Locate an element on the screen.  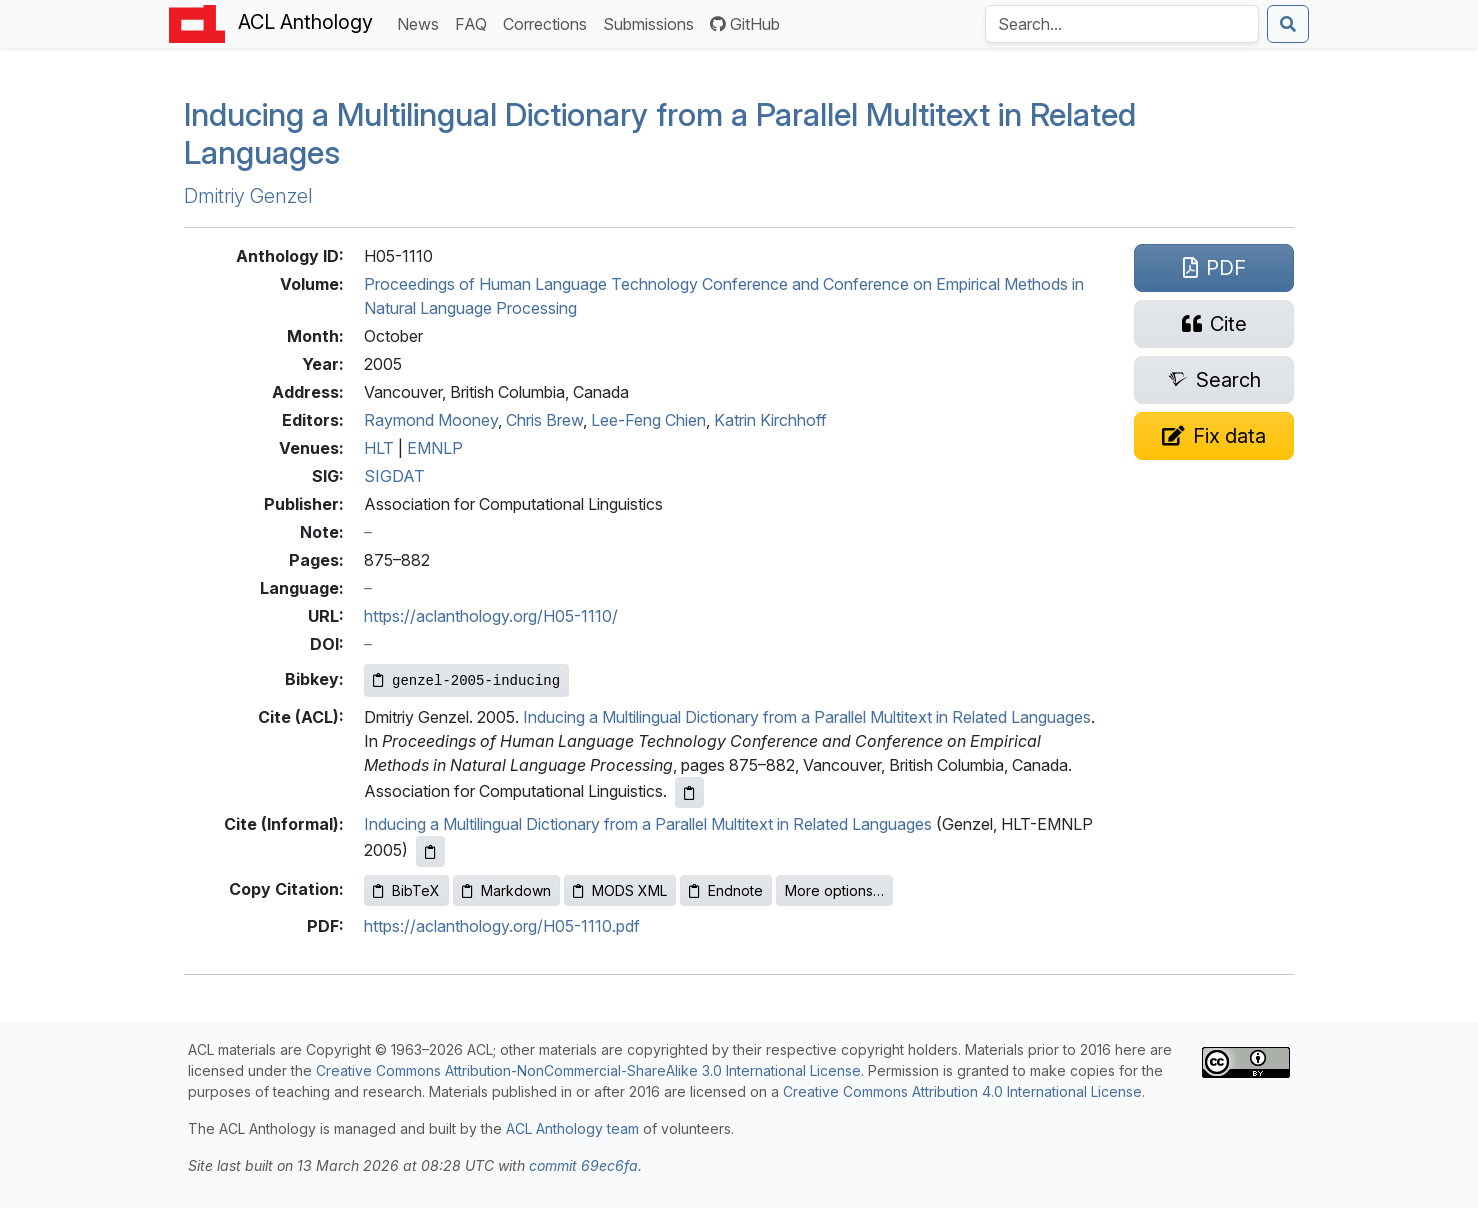
Creative Commons Attribution 4.0 International License is located at coordinates (962, 1091).